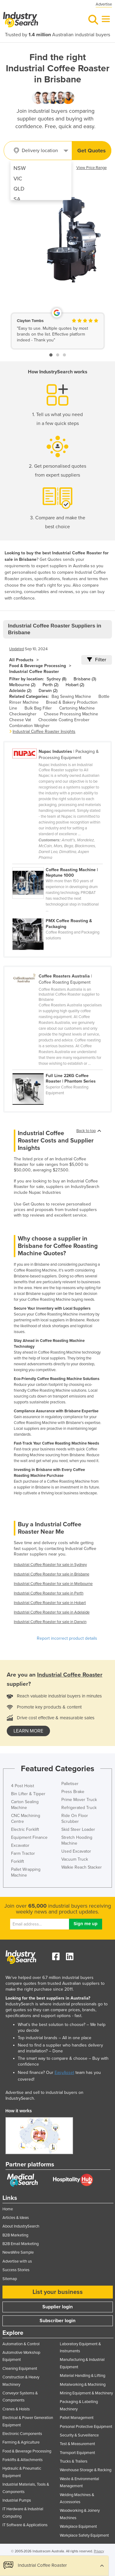 Image resolution: width=115 pixels, height=2576 pixels. What do you see at coordinates (57, 2321) in the screenshot?
I see `Subscriber login` at bounding box center [57, 2321].